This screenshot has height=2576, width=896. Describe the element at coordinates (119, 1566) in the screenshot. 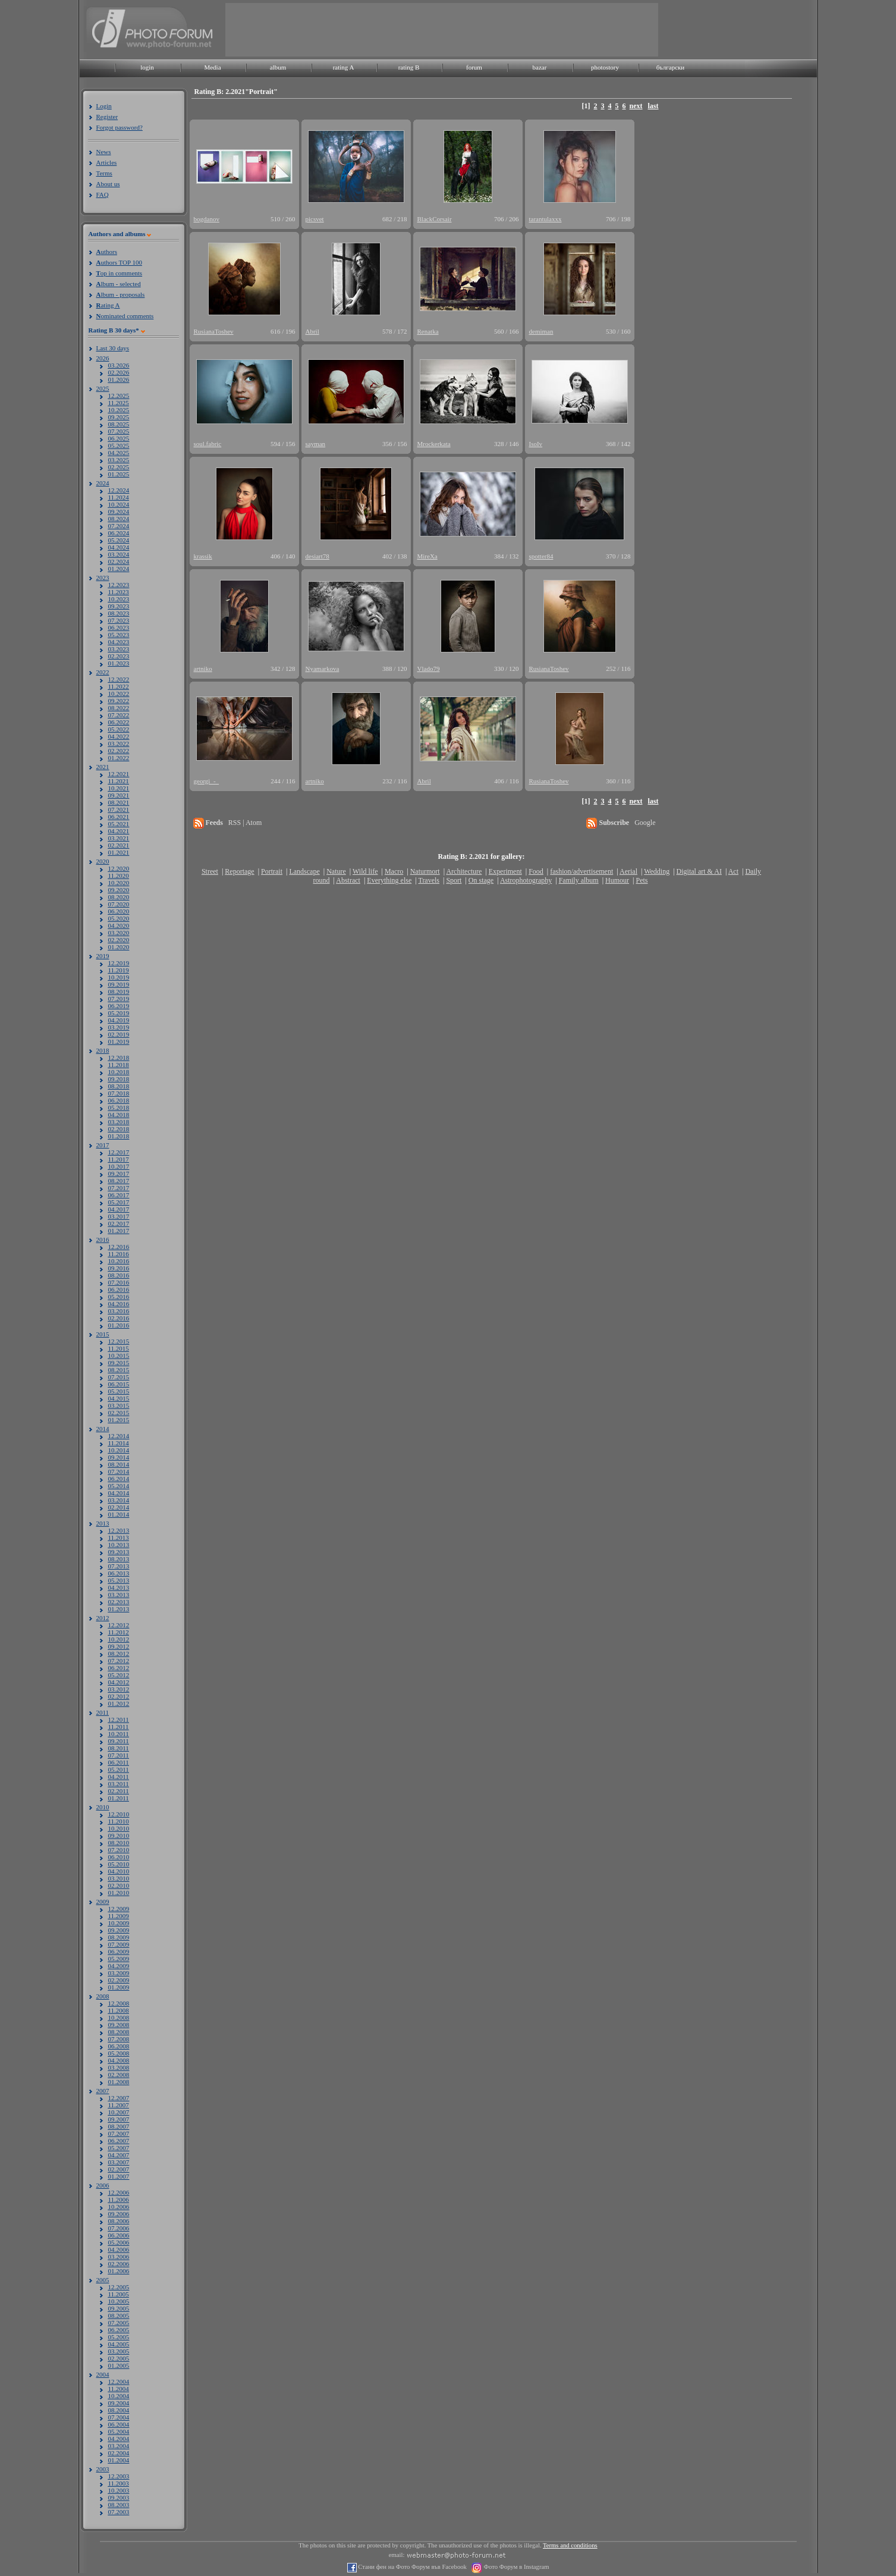

I see `07.2013` at that location.